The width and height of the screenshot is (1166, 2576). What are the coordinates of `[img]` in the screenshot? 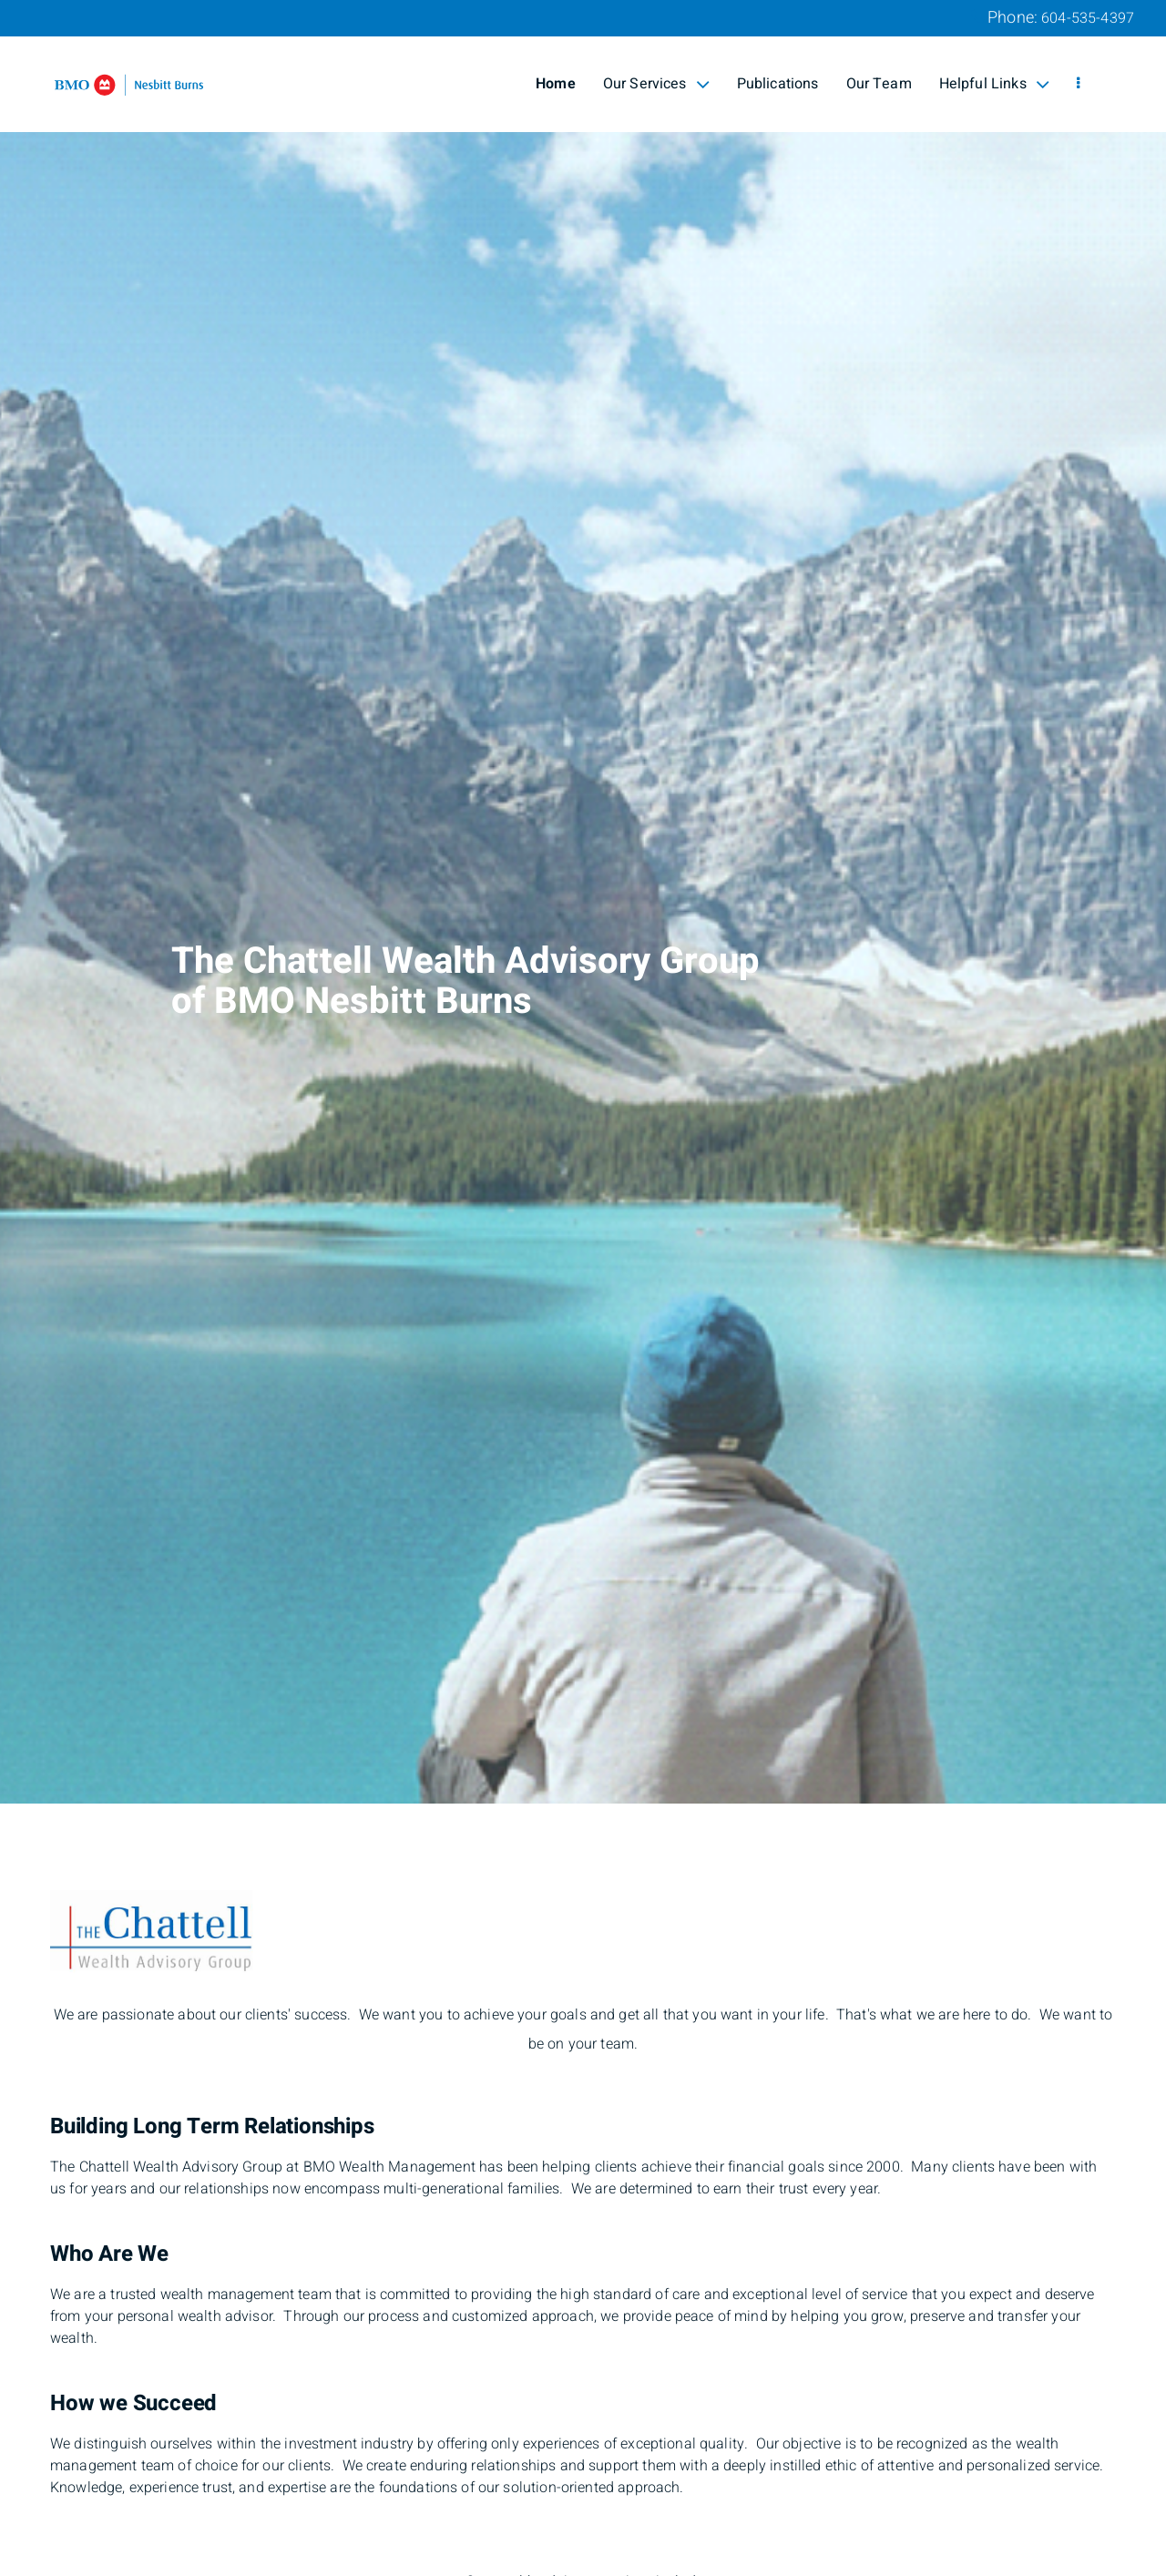 It's located at (583, 902).